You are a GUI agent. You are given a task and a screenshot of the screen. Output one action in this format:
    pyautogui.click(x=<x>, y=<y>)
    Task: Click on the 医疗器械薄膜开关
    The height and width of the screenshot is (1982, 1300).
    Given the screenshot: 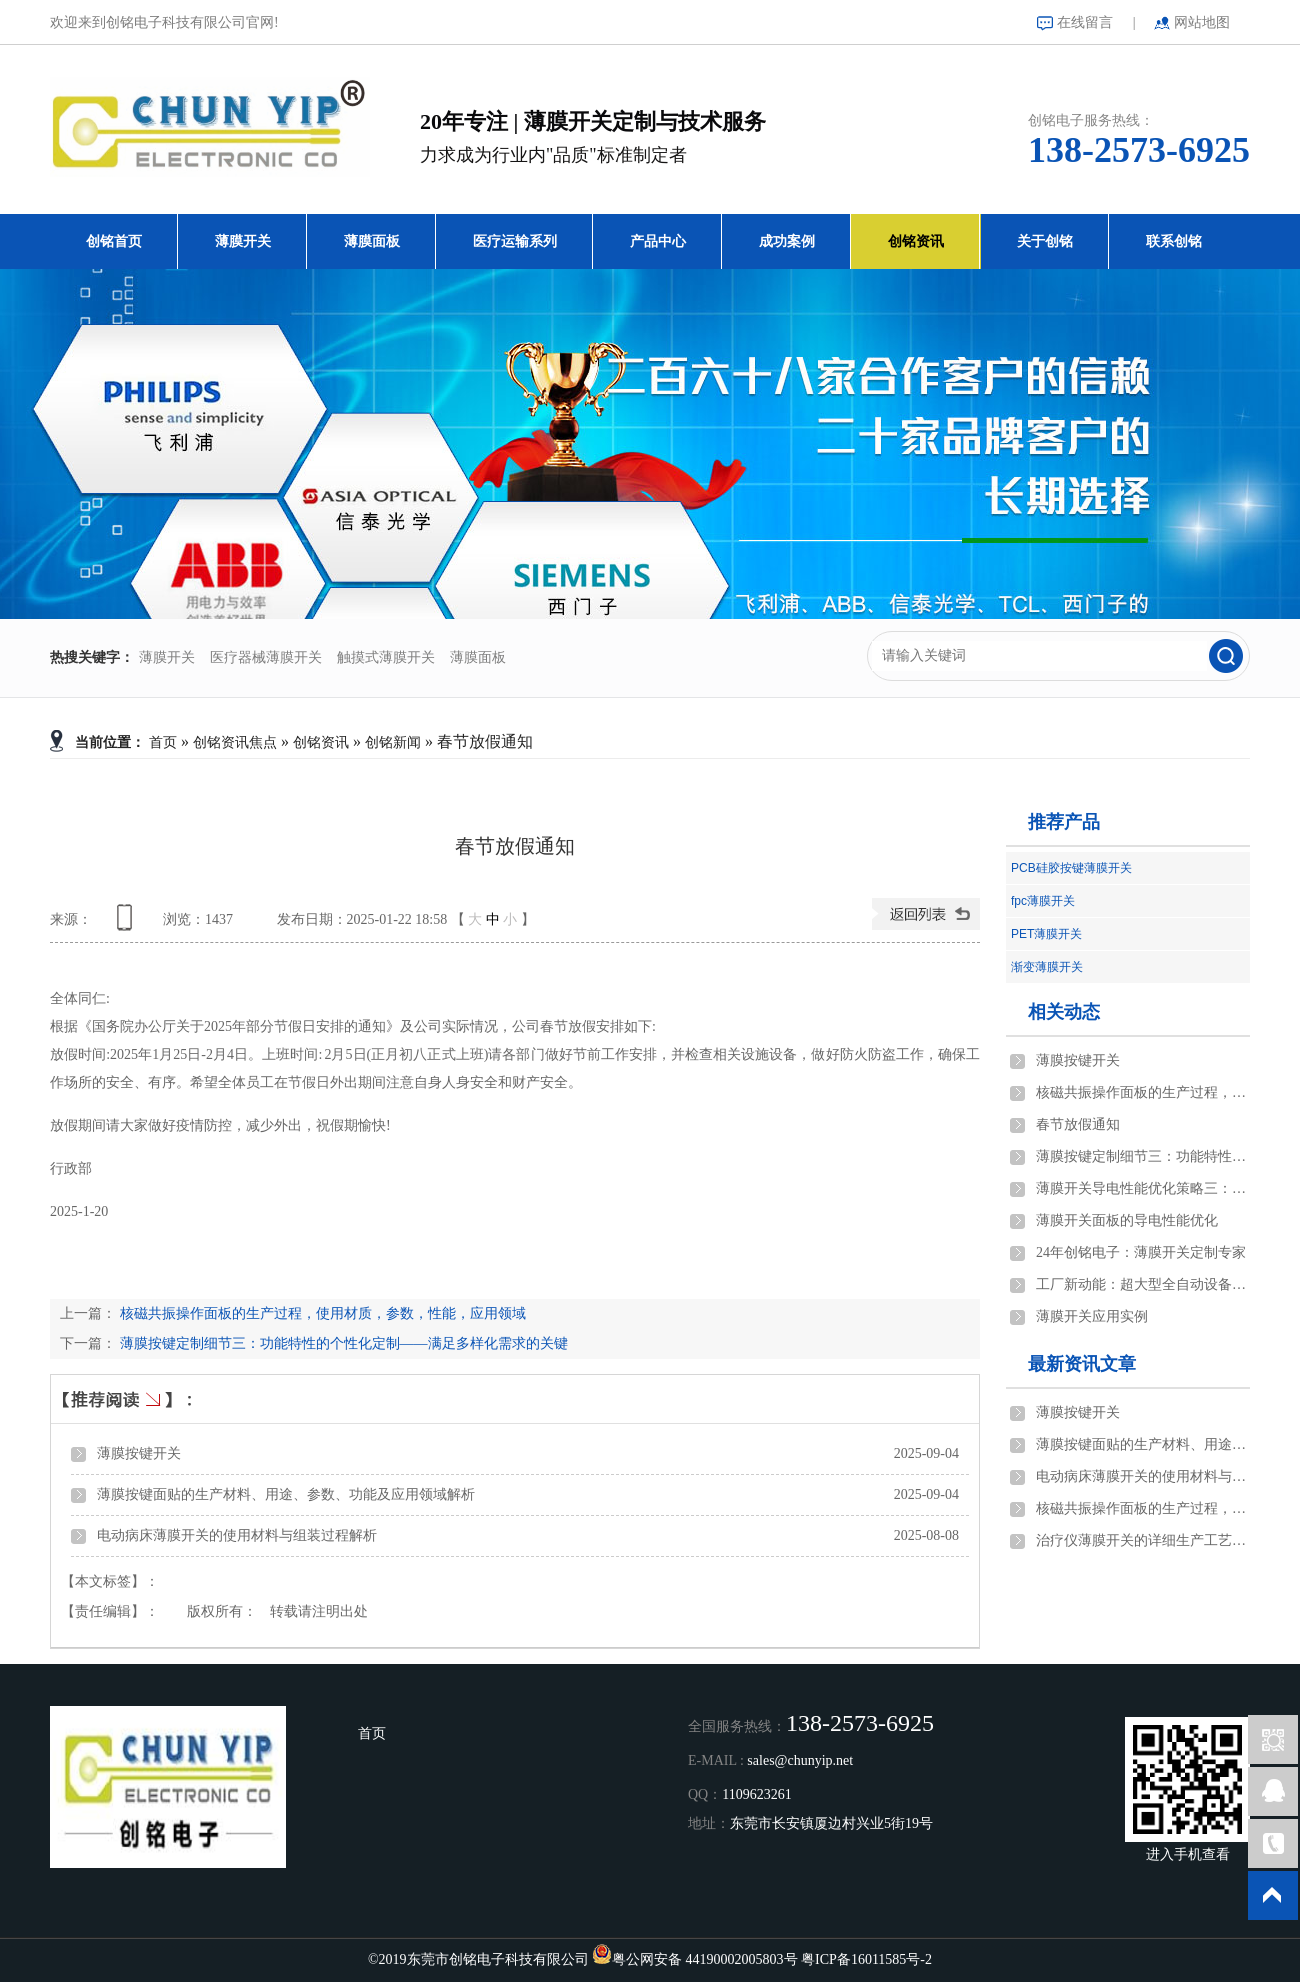 What is the action you would take?
    pyautogui.click(x=266, y=657)
    